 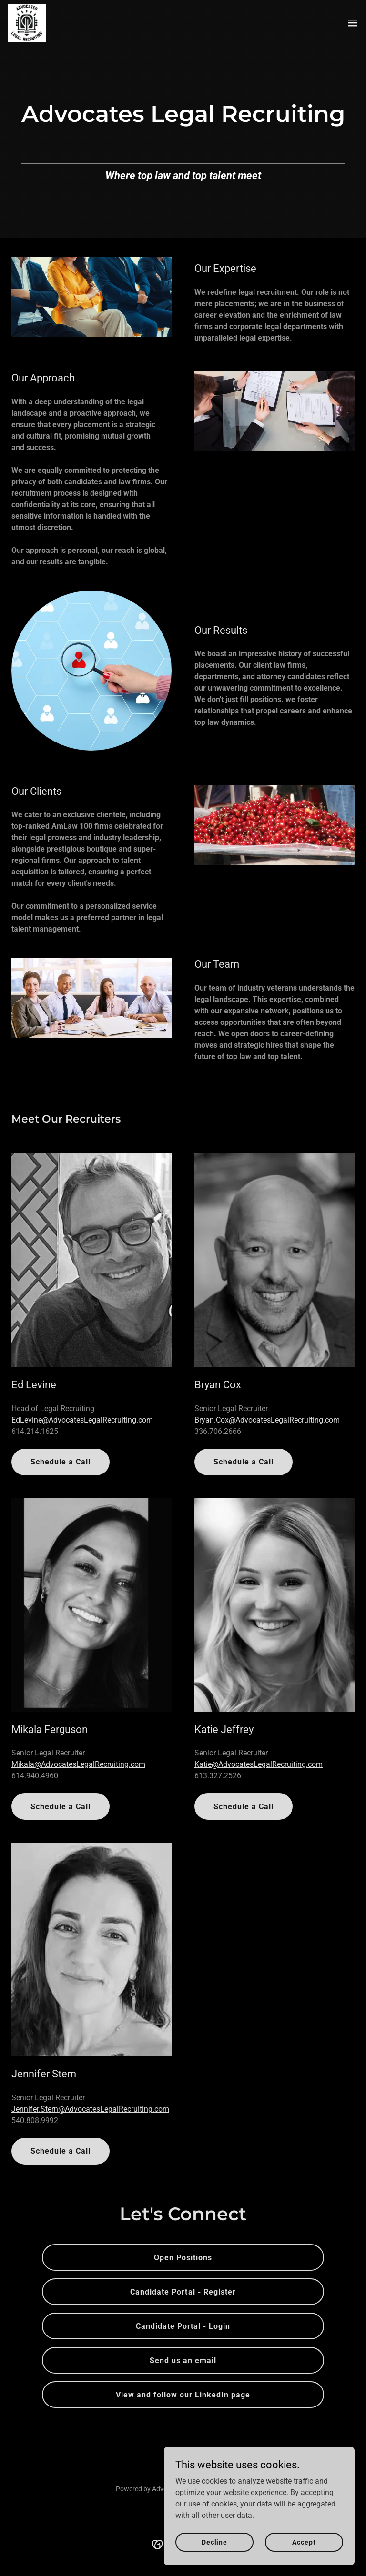 I want to click on View and follow our LinkedIn page, so click(x=183, y=2394).